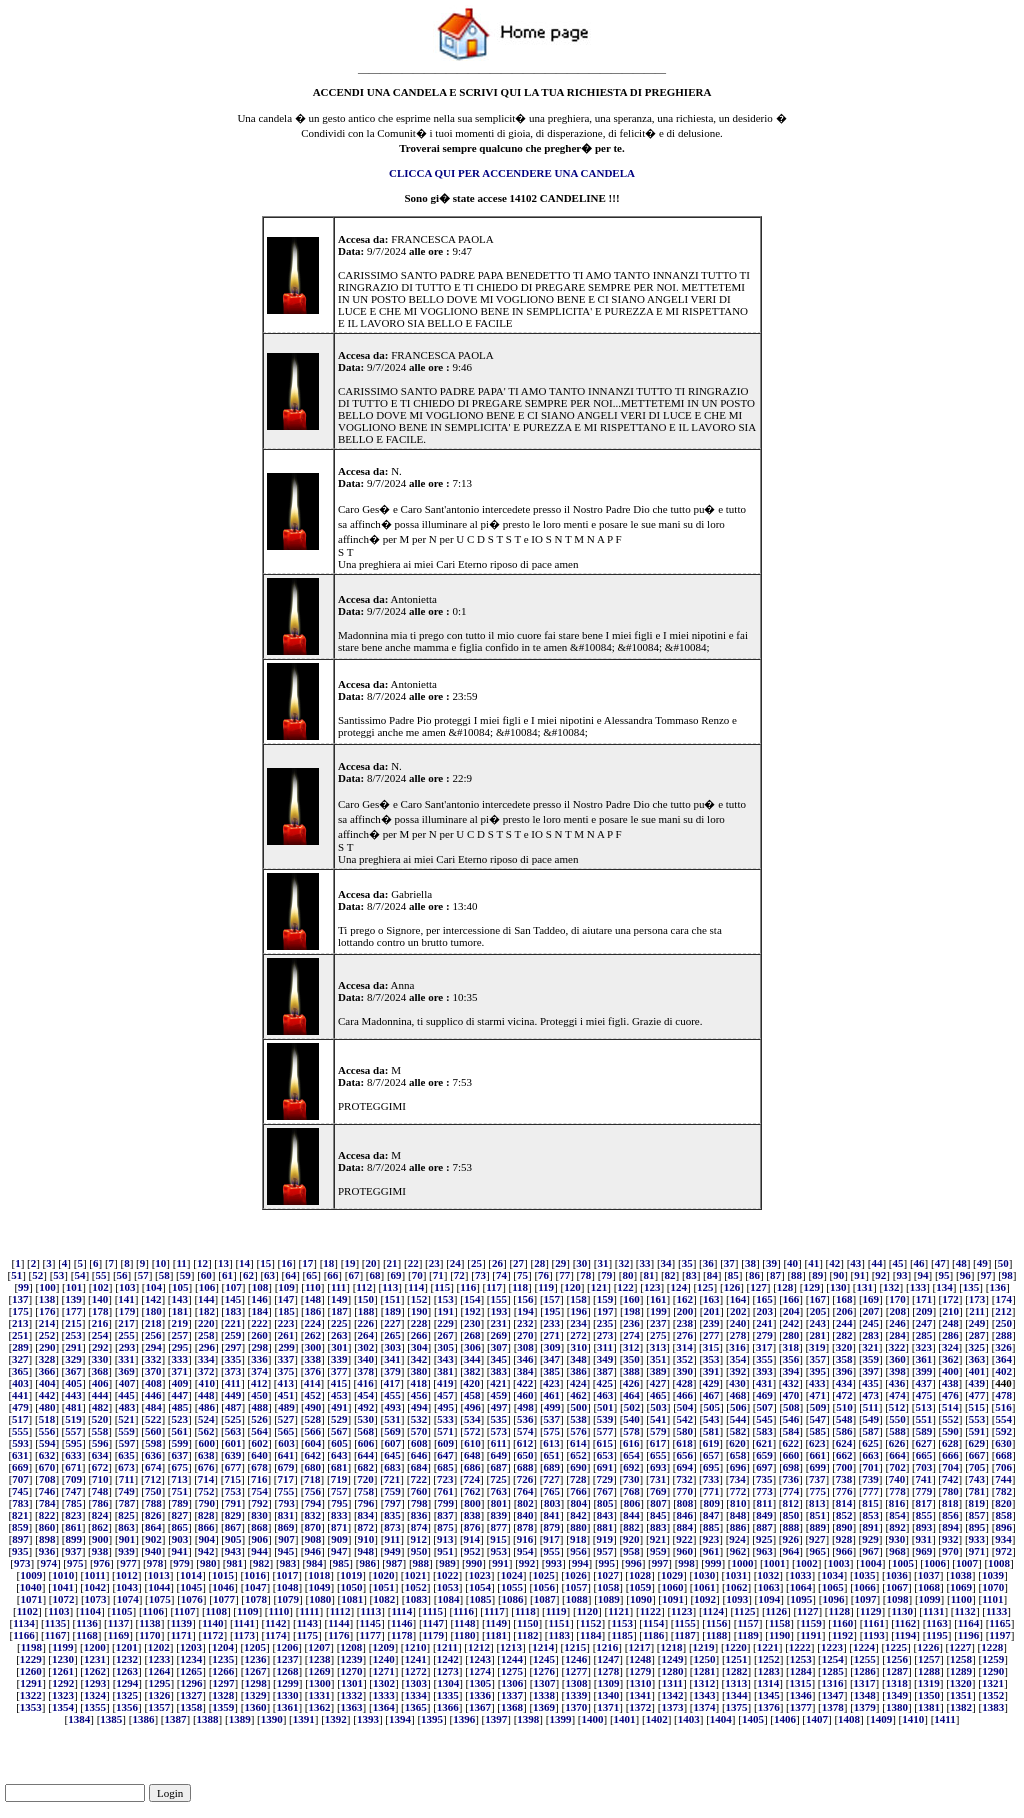 Image resolution: width=1024 pixels, height=1818 pixels. Describe the element at coordinates (180, 1515) in the screenshot. I see `827` at that location.